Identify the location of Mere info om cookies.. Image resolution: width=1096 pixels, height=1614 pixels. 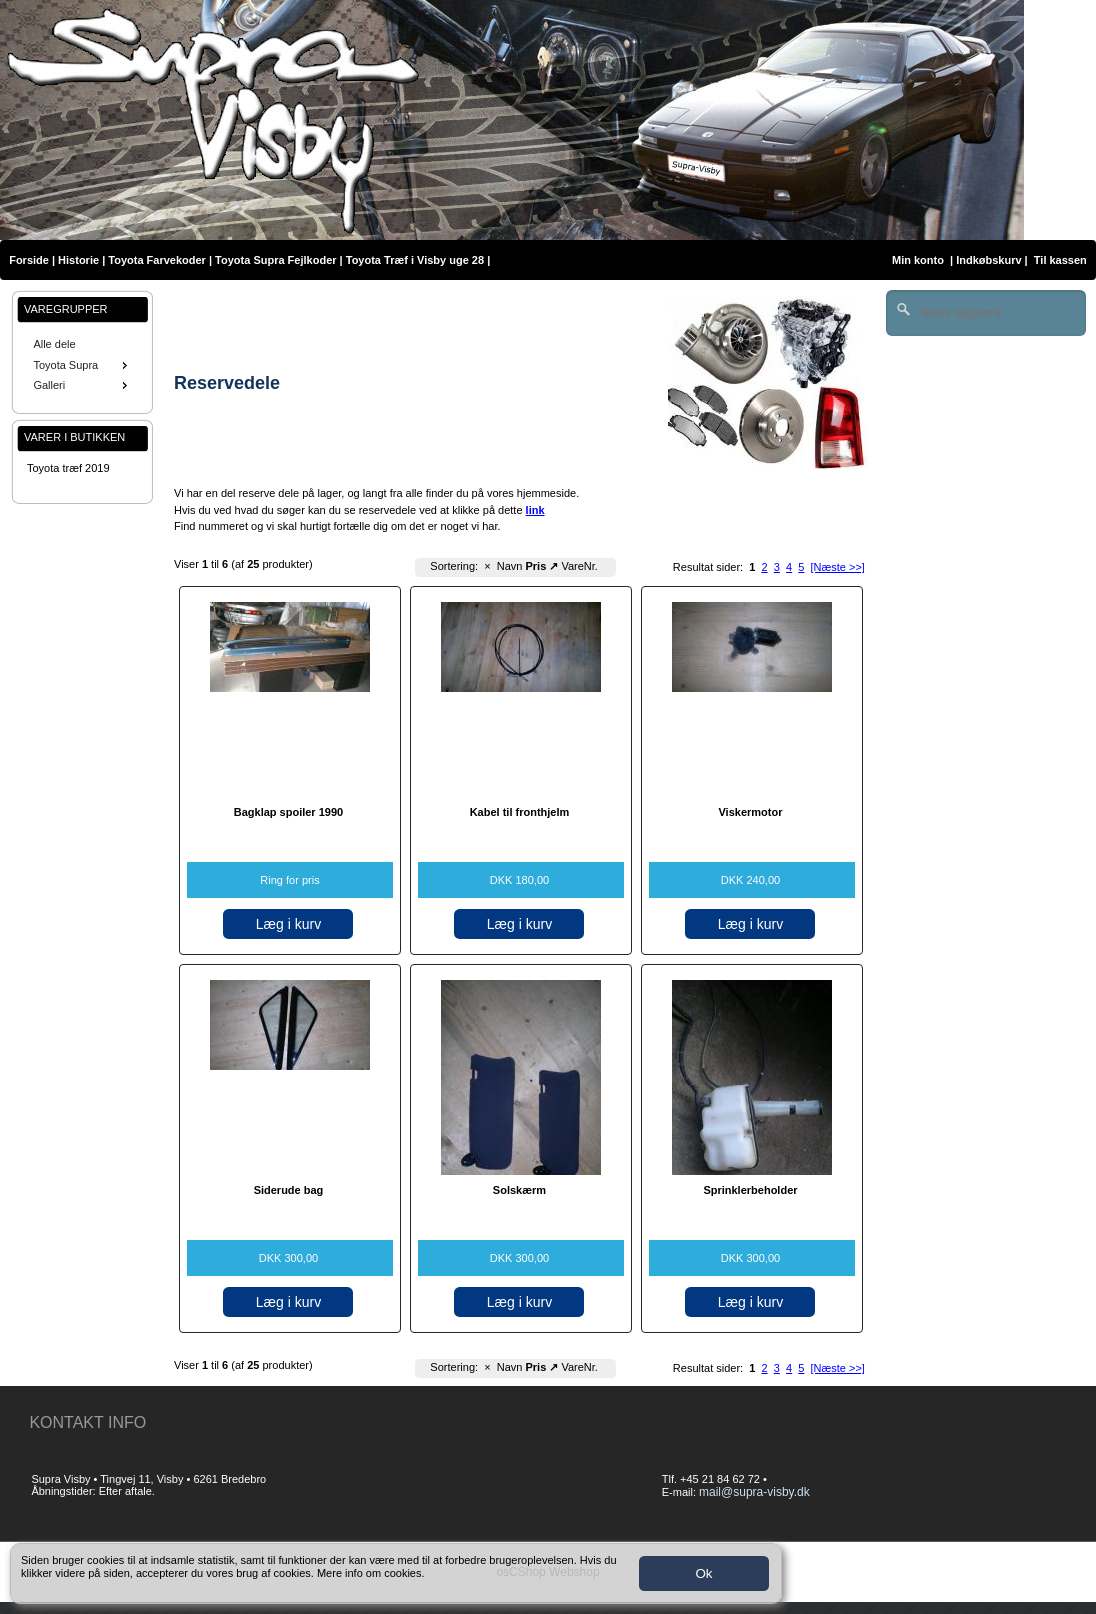
(371, 1573).